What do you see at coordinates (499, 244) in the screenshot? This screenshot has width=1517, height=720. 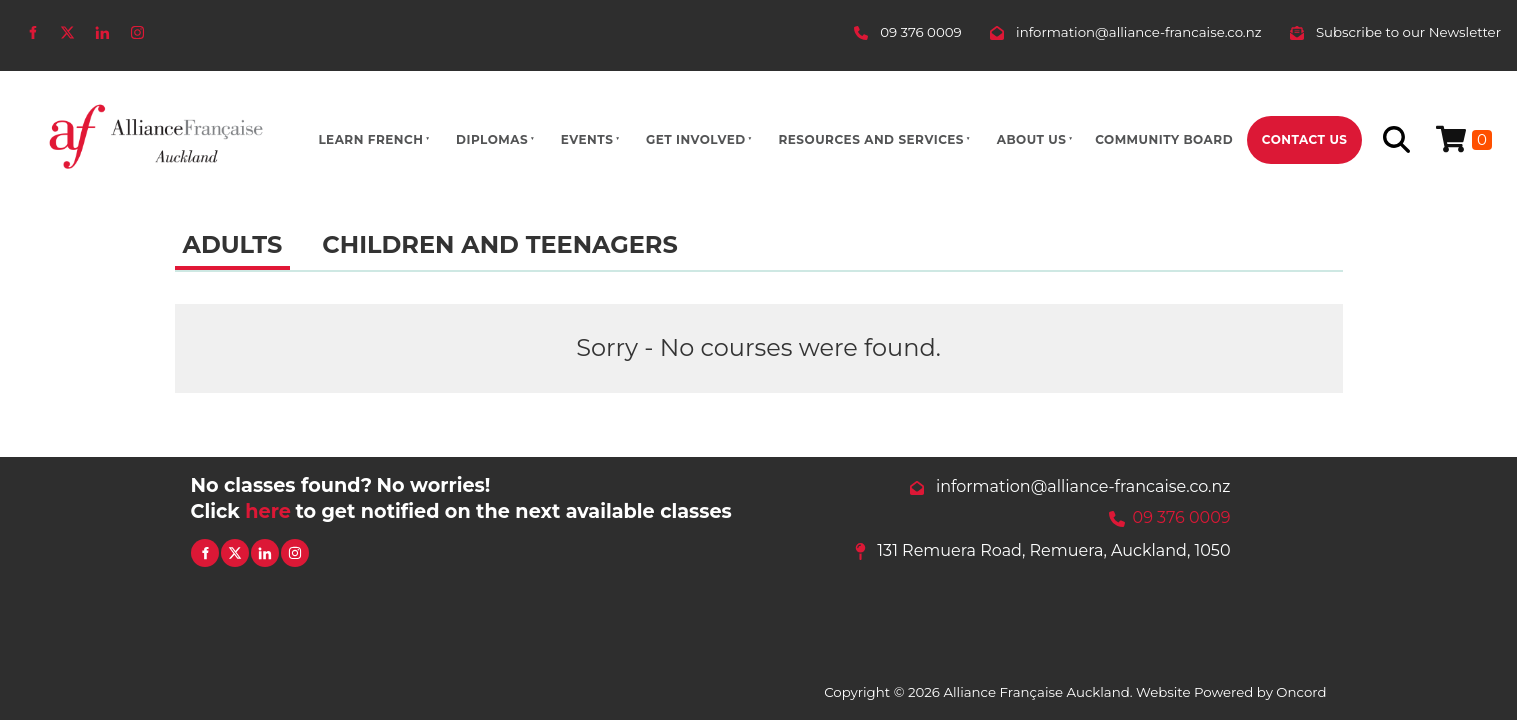 I see `Children and Teenagers` at bounding box center [499, 244].